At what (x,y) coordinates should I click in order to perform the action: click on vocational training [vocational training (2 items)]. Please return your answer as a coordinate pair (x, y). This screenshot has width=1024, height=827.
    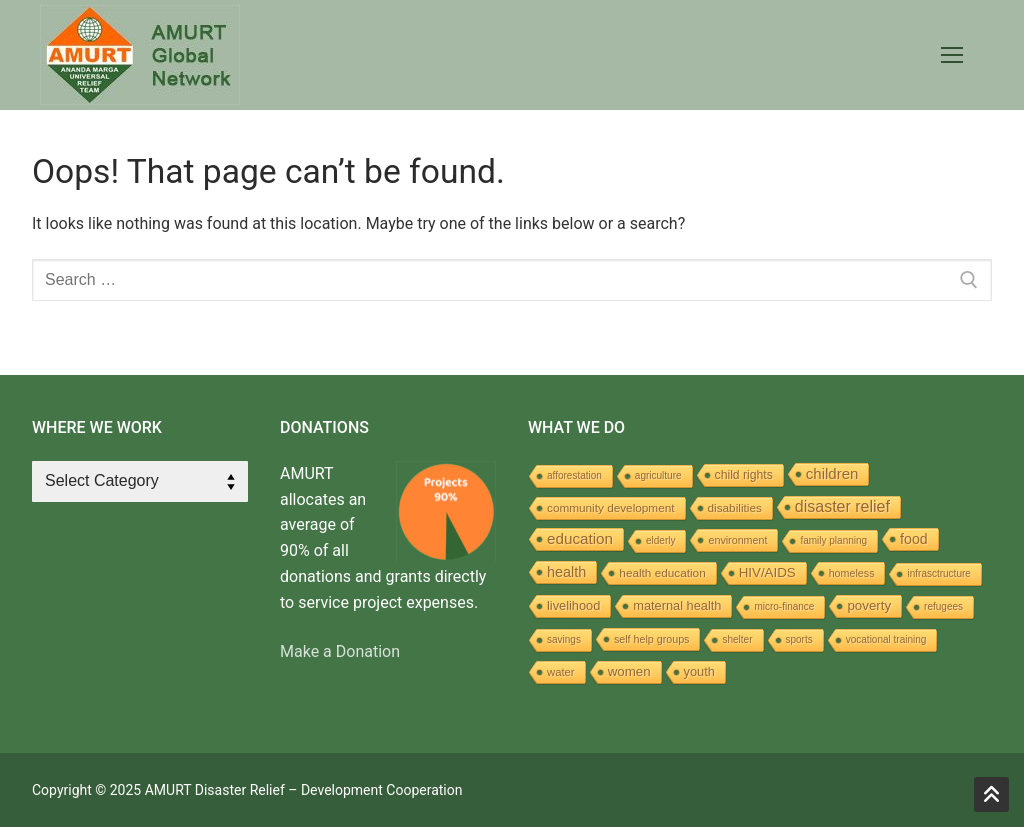
    Looking at the image, I should click on (886, 639).